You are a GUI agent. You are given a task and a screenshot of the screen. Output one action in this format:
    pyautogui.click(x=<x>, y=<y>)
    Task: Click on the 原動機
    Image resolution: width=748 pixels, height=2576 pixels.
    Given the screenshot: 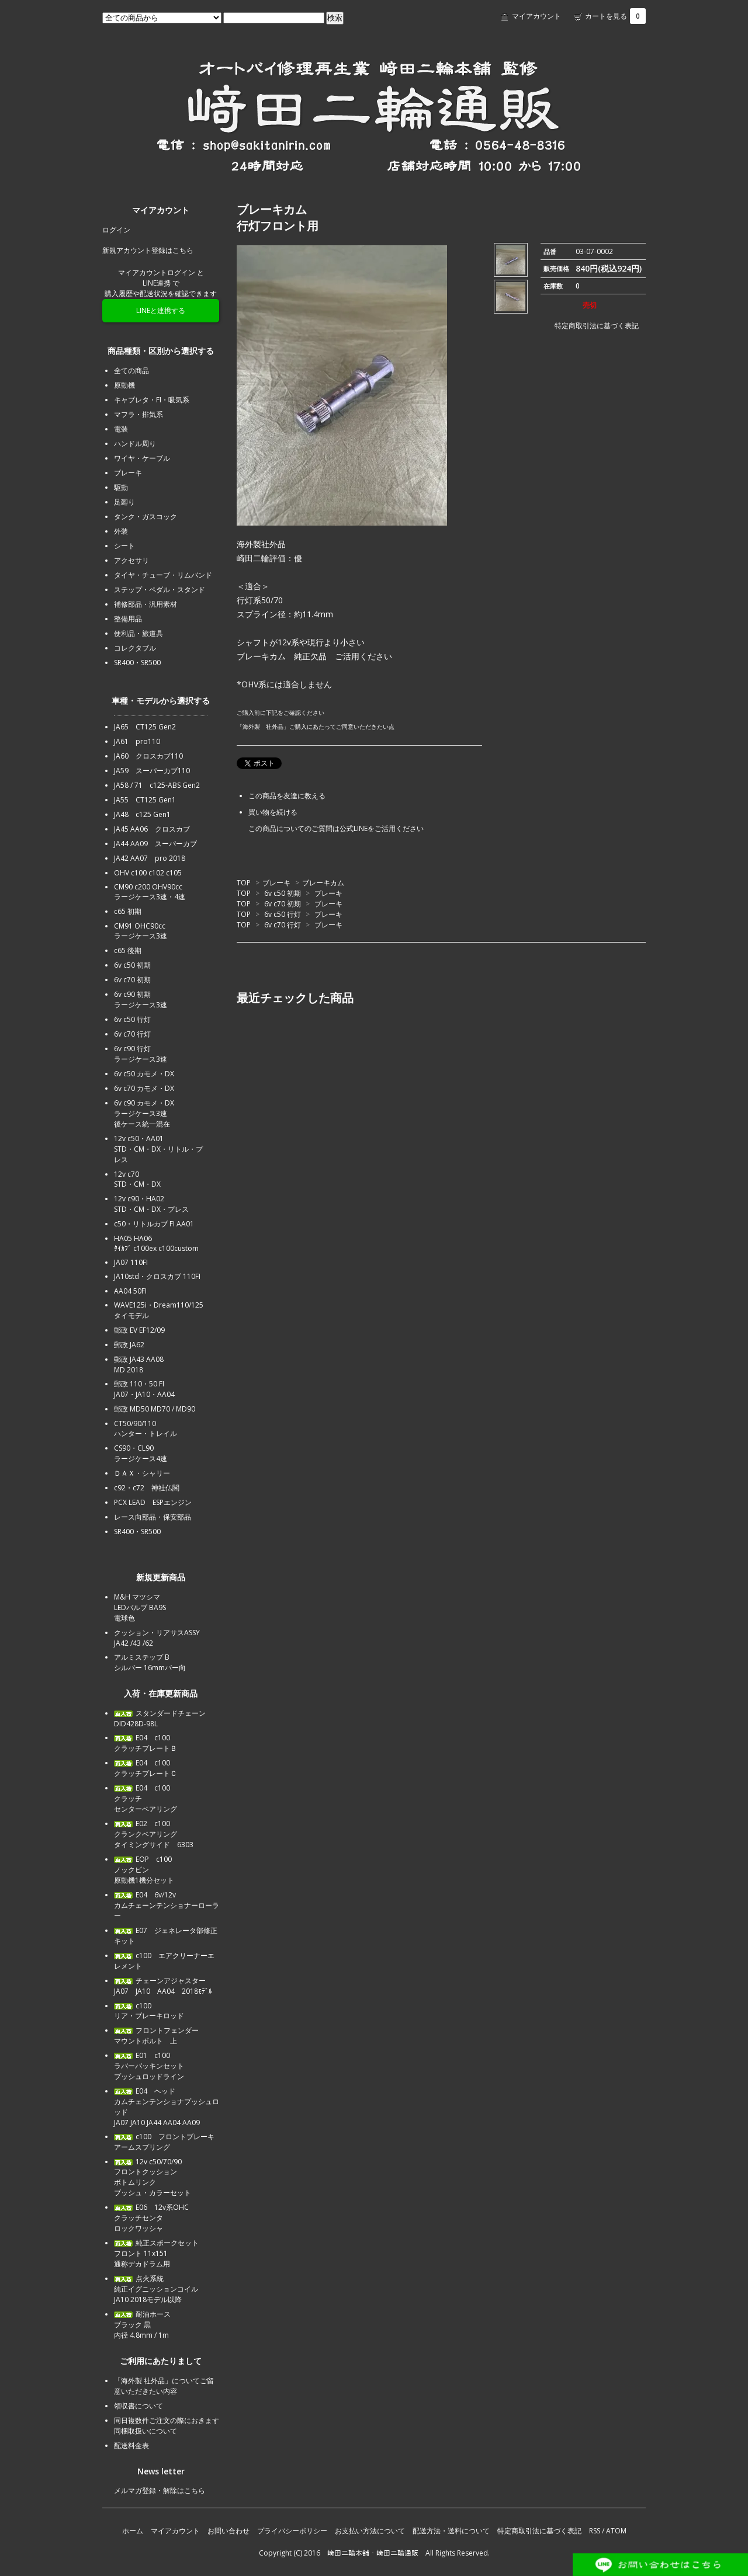 What is the action you would take?
    pyautogui.click(x=124, y=385)
    